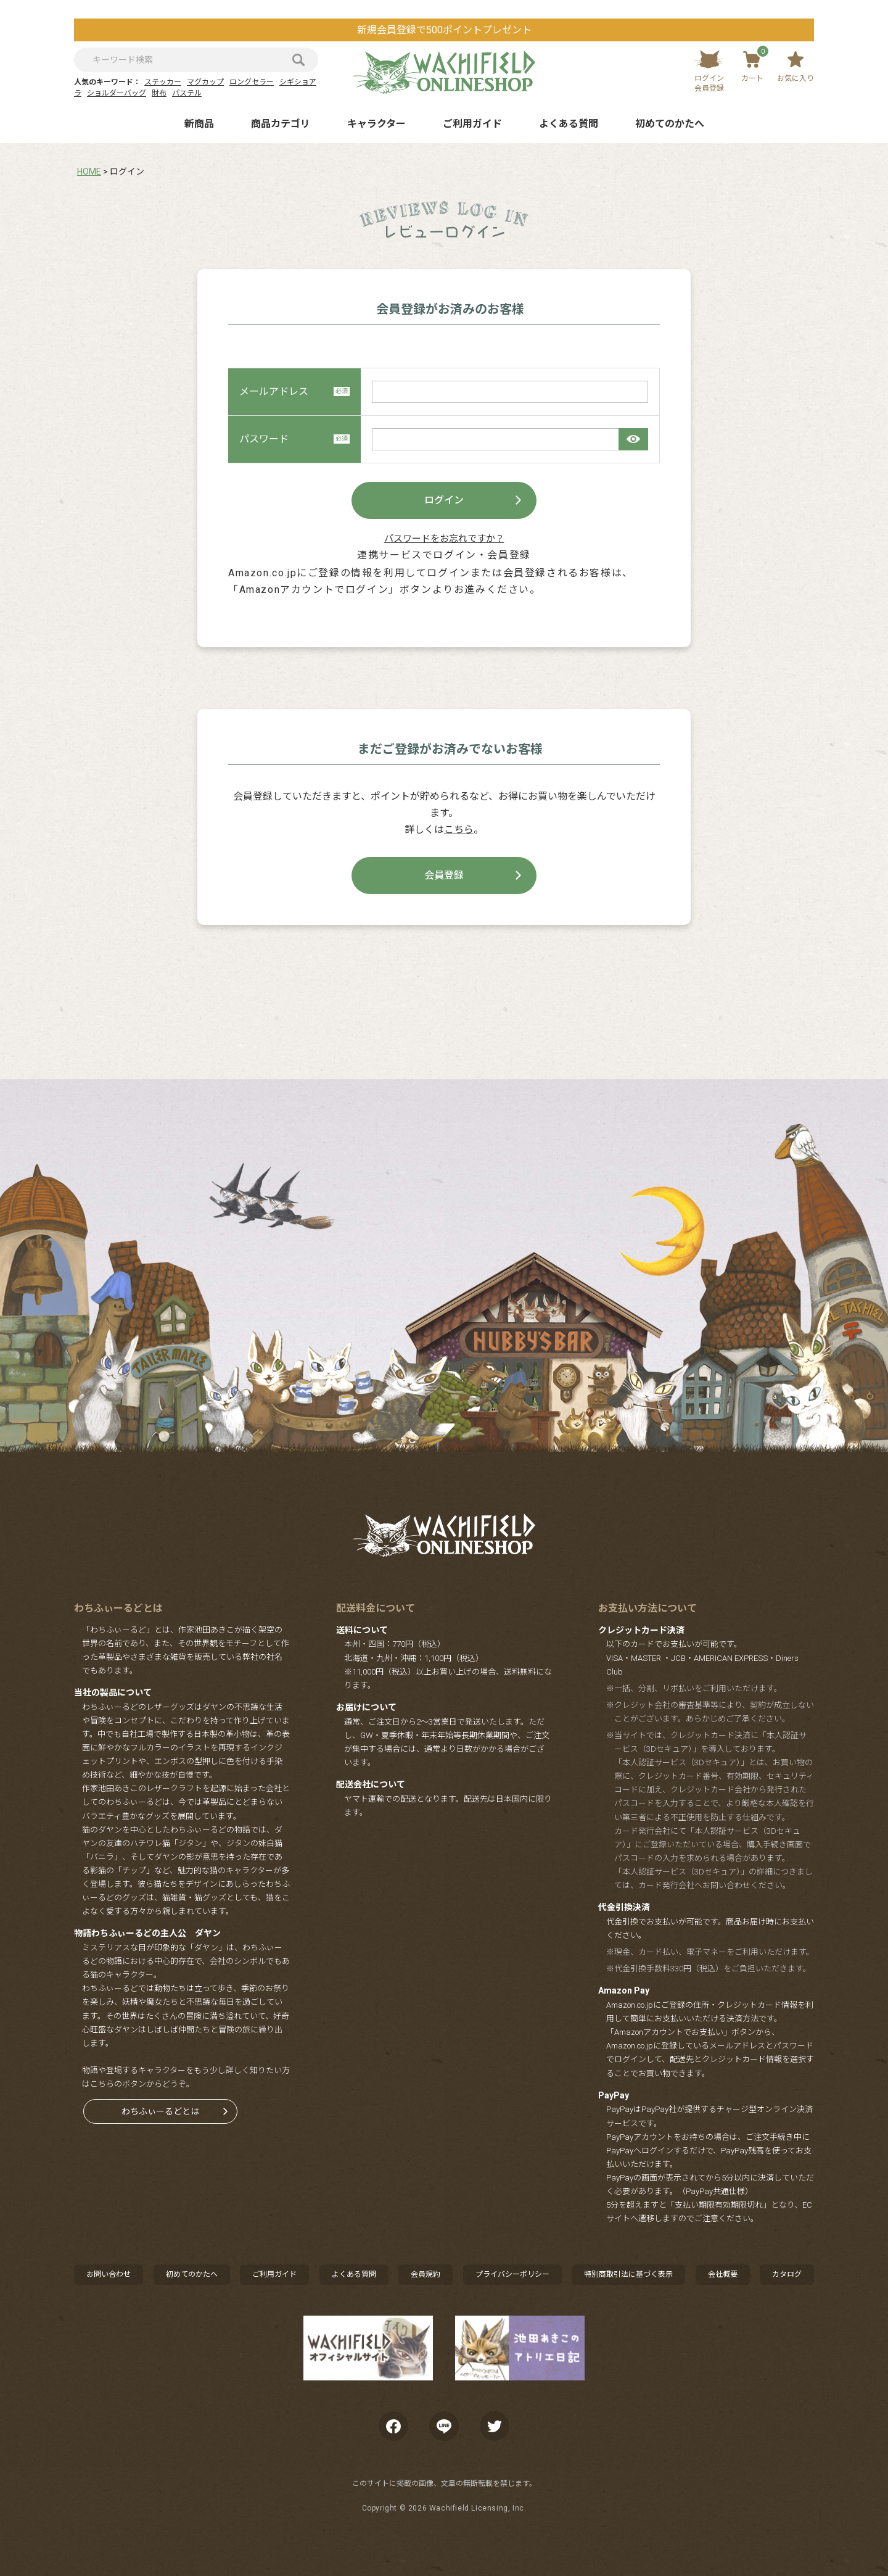  Describe the element at coordinates (628, 2274) in the screenshot. I see `特別商取引法に基づく表示` at that location.